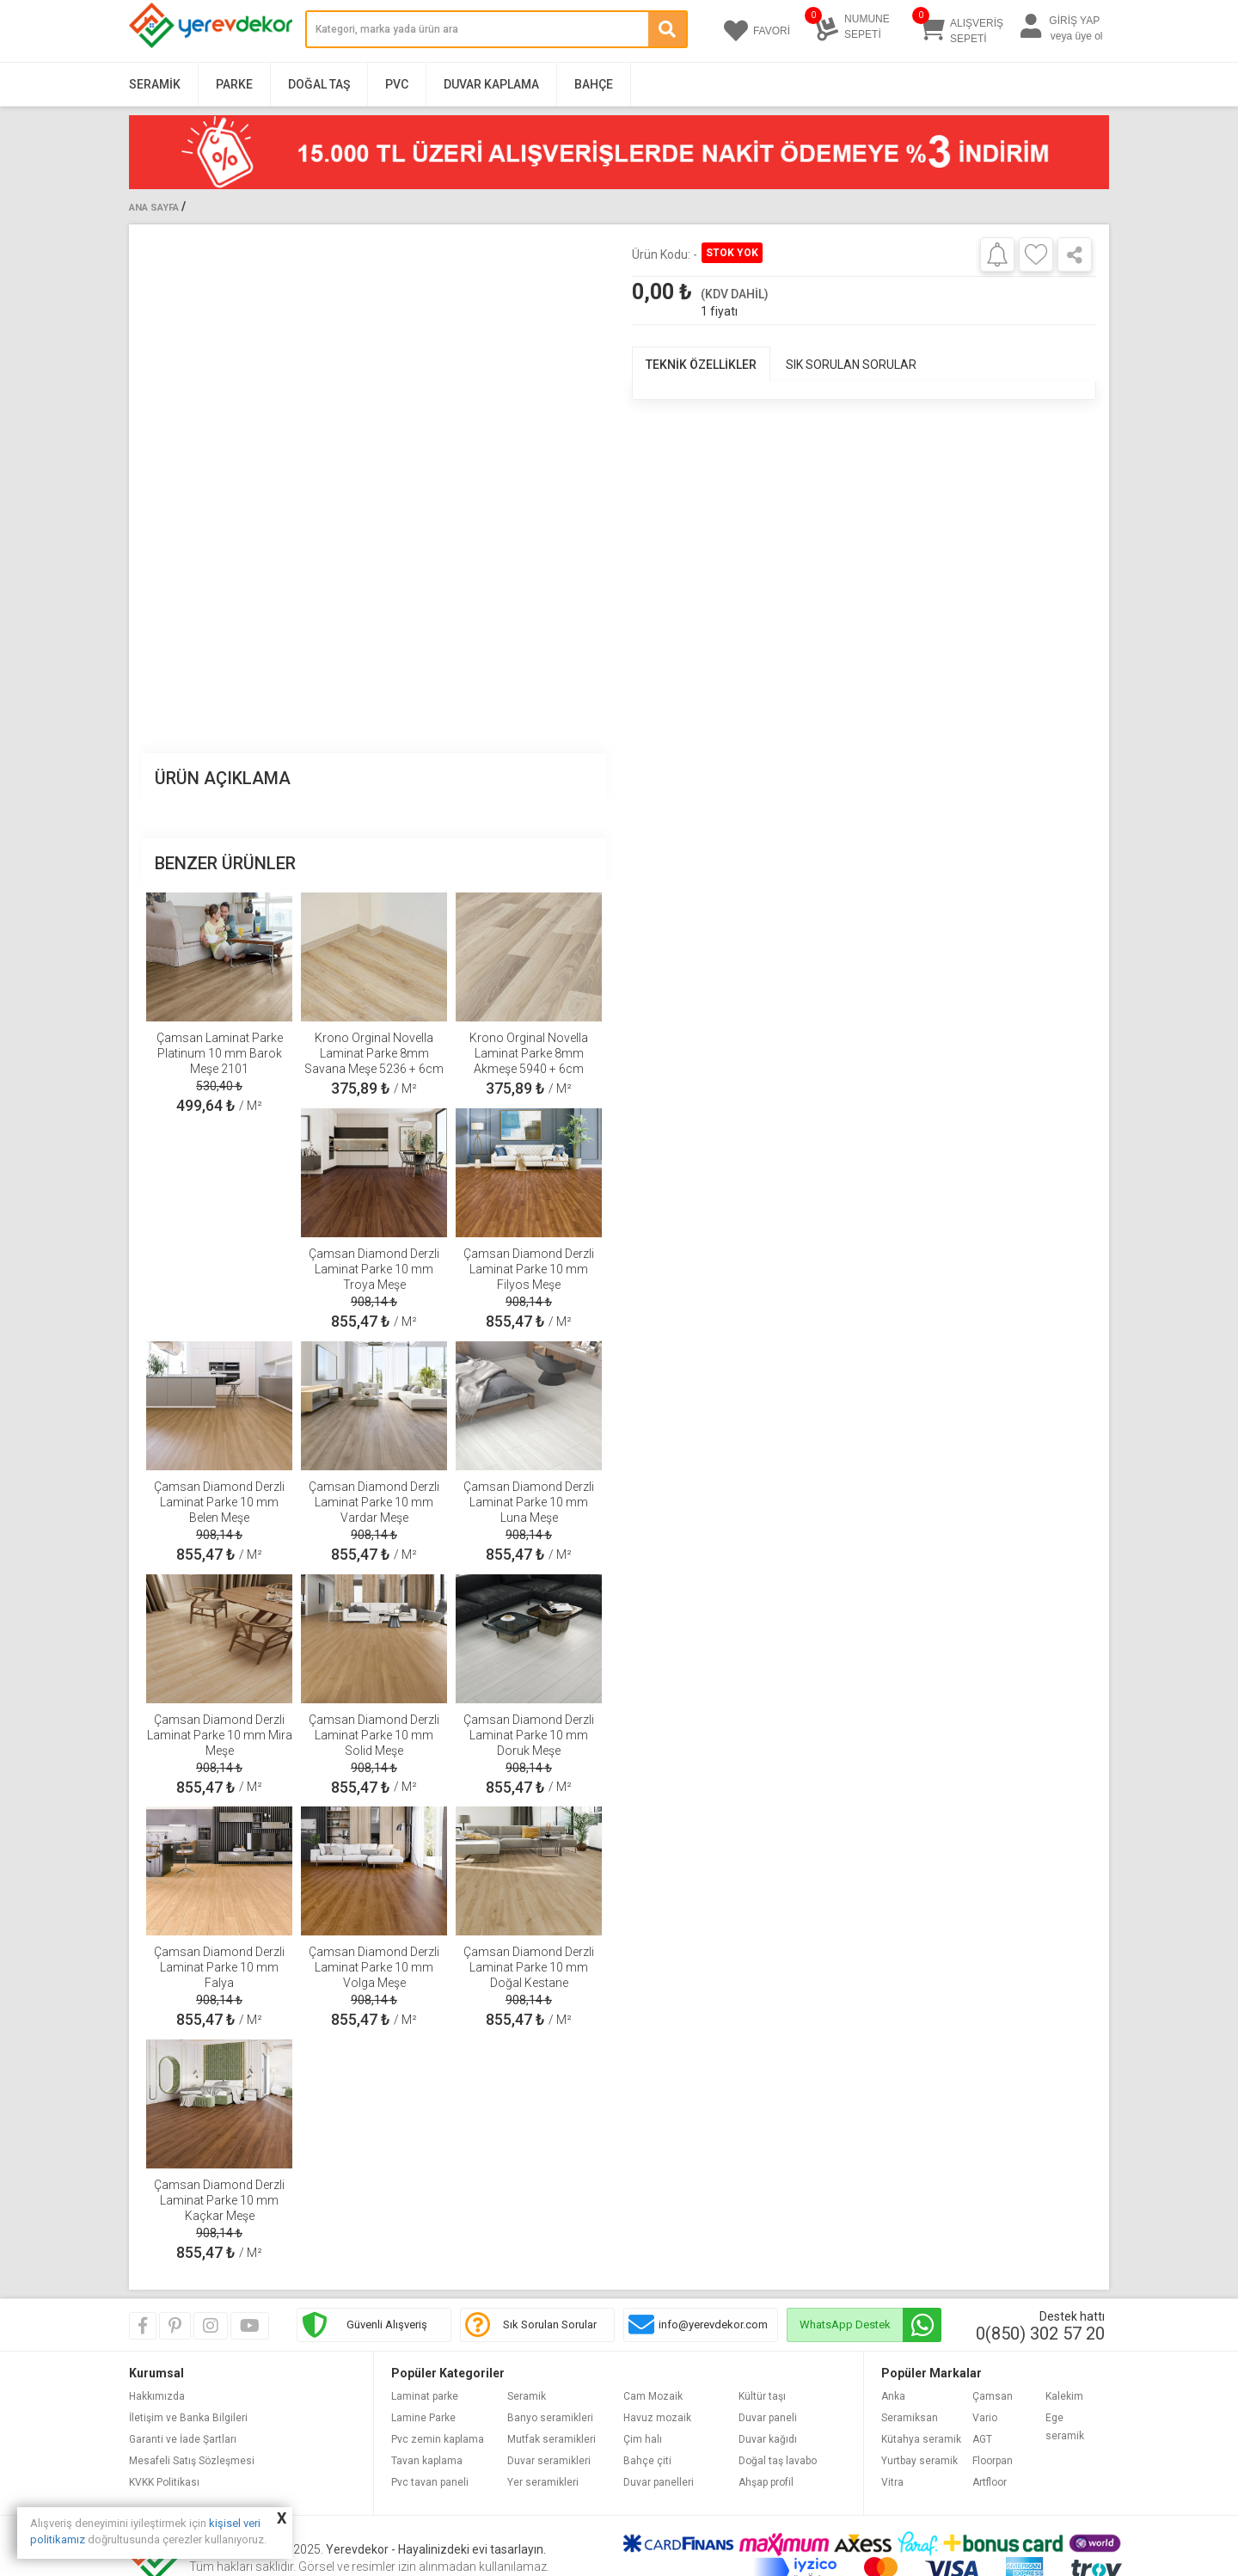  Describe the element at coordinates (642, 2439) in the screenshot. I see `Çim halı` at that location.